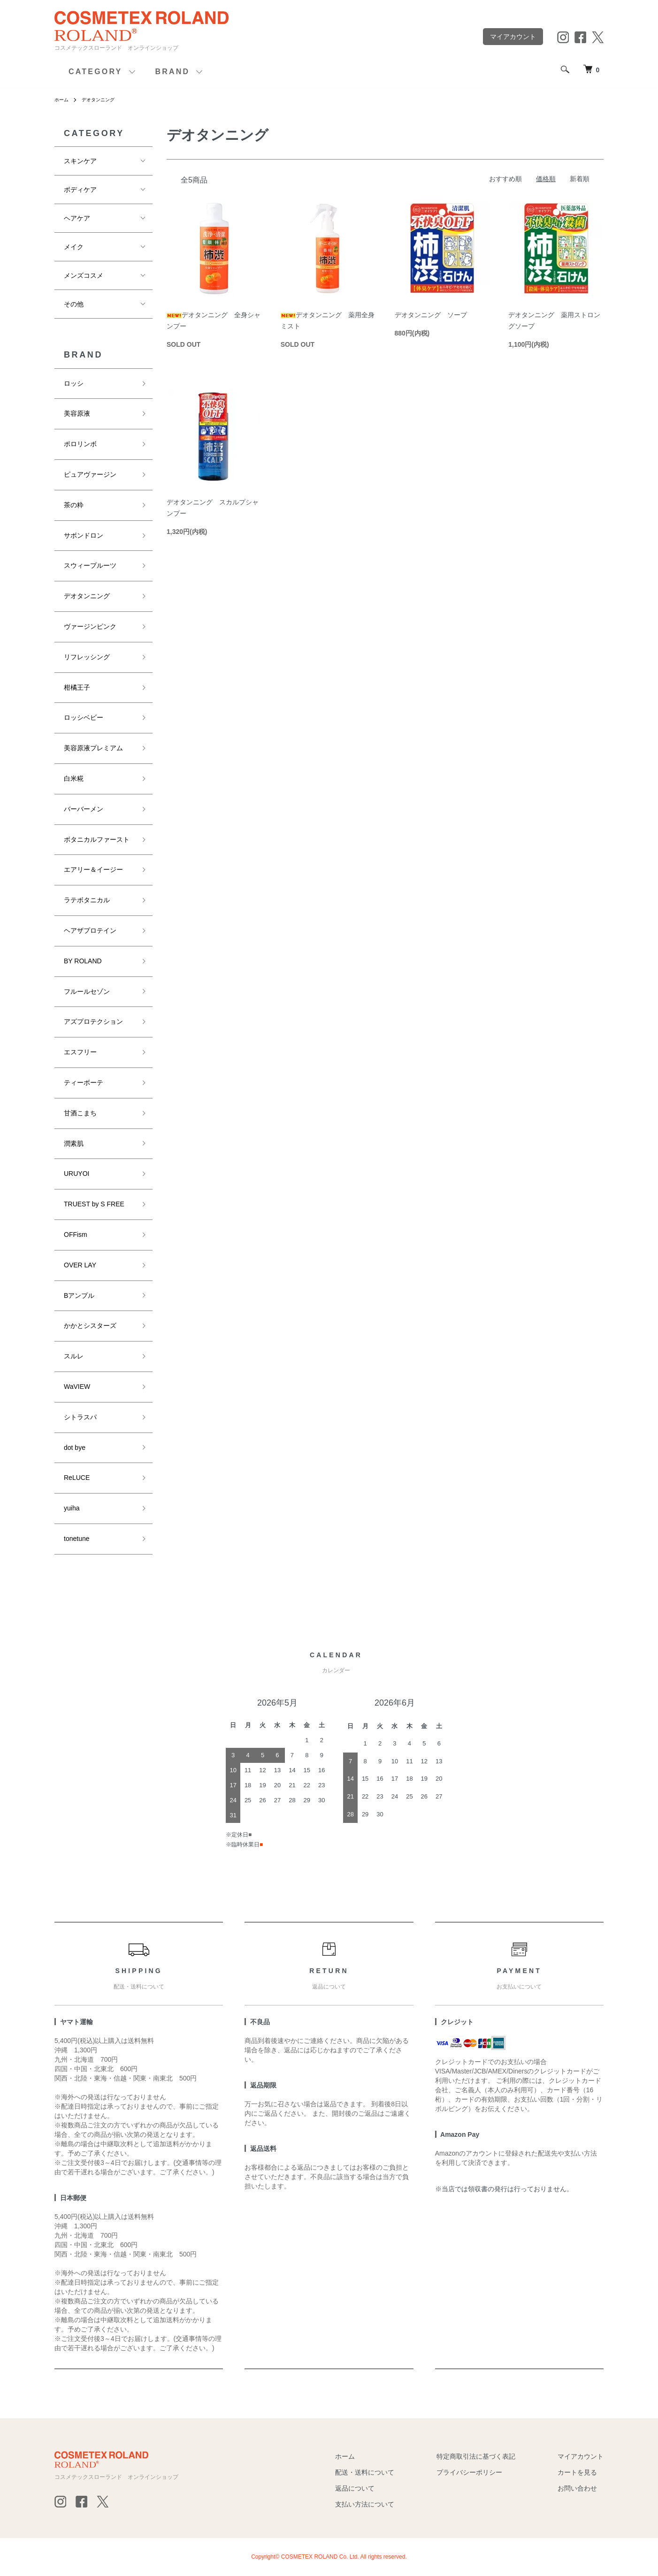 This screenshot has height=2576, width=658. What do you see at coordinates (90, 565) in the screenshot?
I see `スウィープルーツ` at bounding box center [90, 565].